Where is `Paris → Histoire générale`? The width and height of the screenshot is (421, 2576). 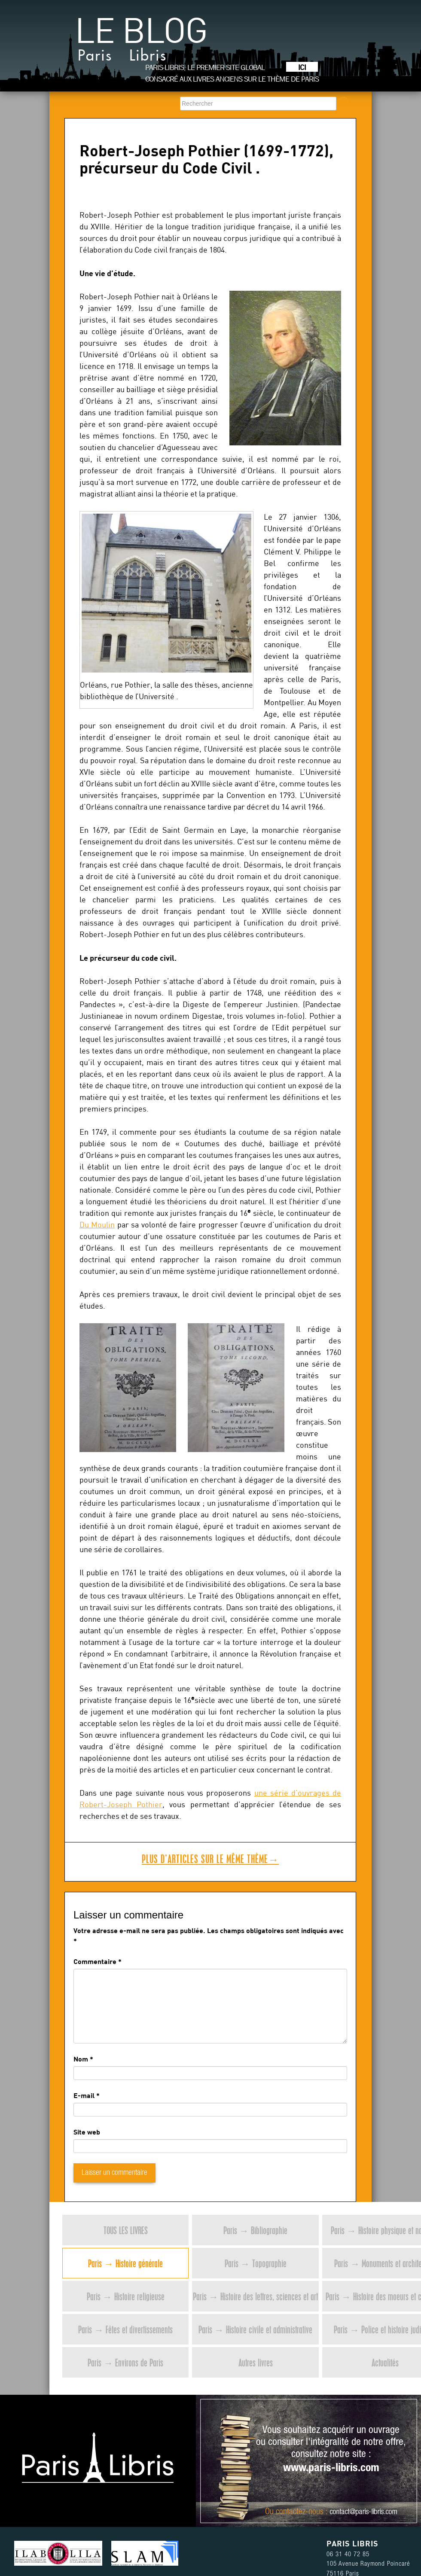 Paris → Histoire générale is located at coordinates (125, 2263).